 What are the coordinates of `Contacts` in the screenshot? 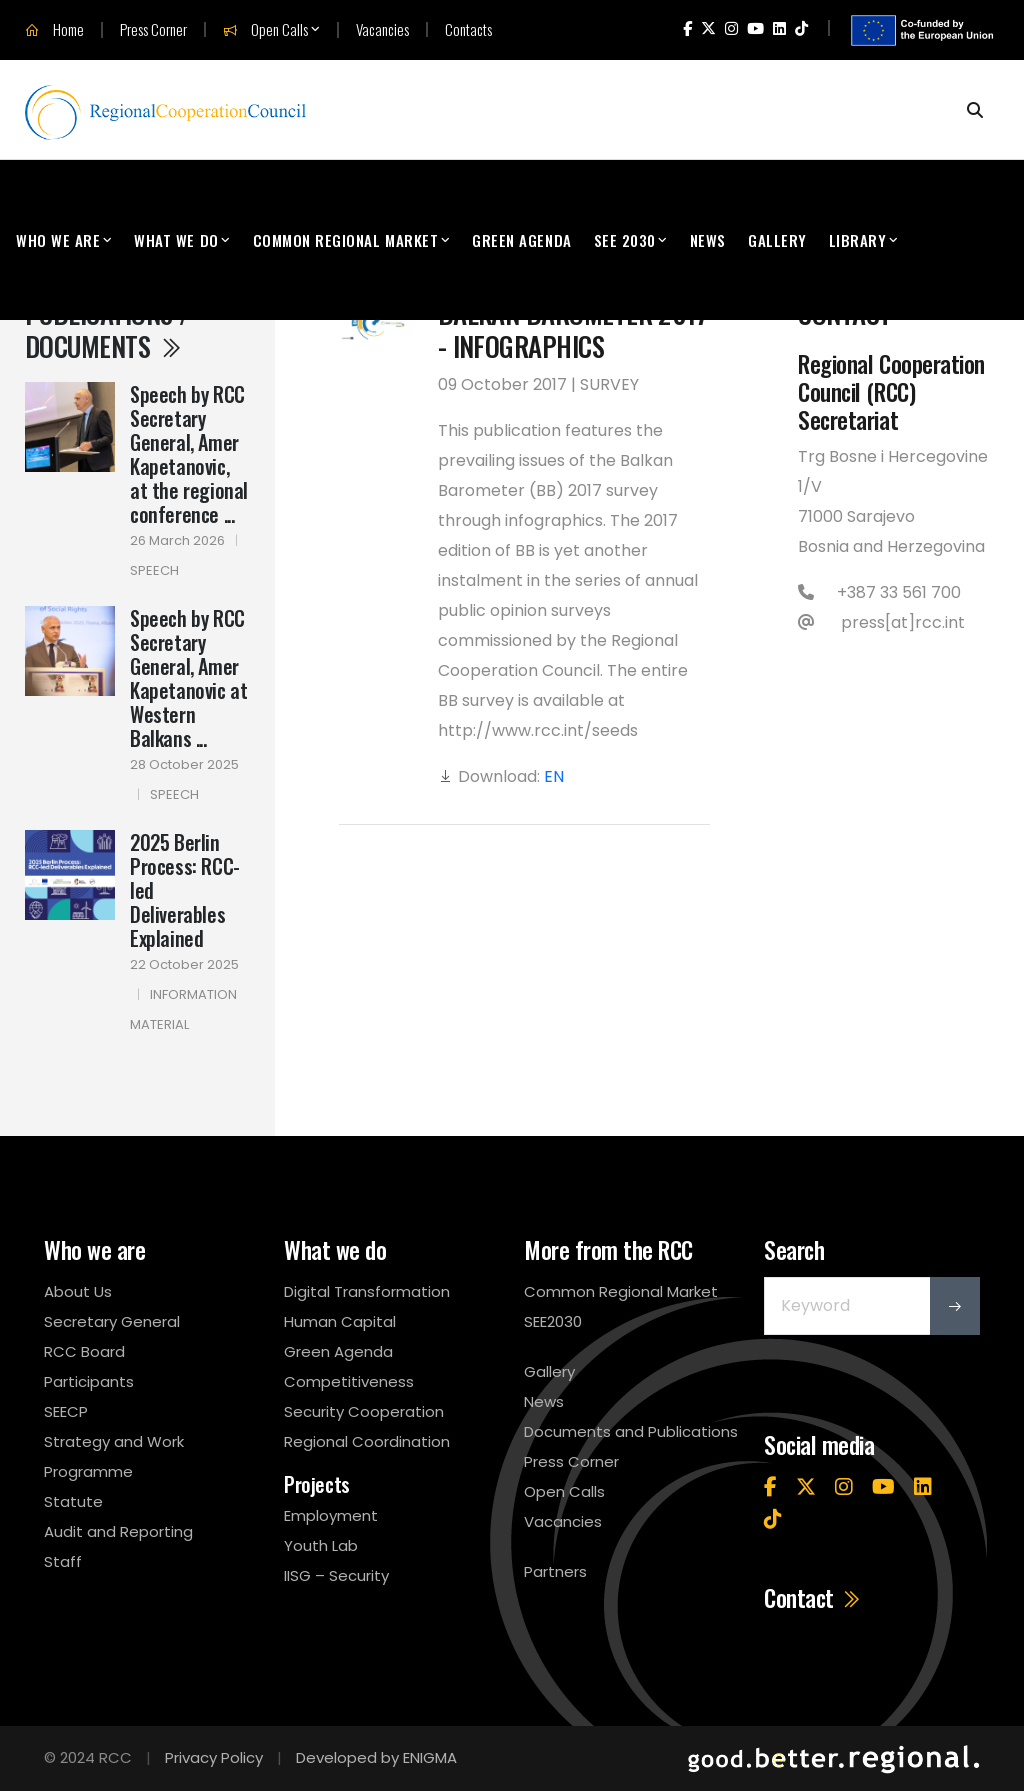 It's located at (468, 29).